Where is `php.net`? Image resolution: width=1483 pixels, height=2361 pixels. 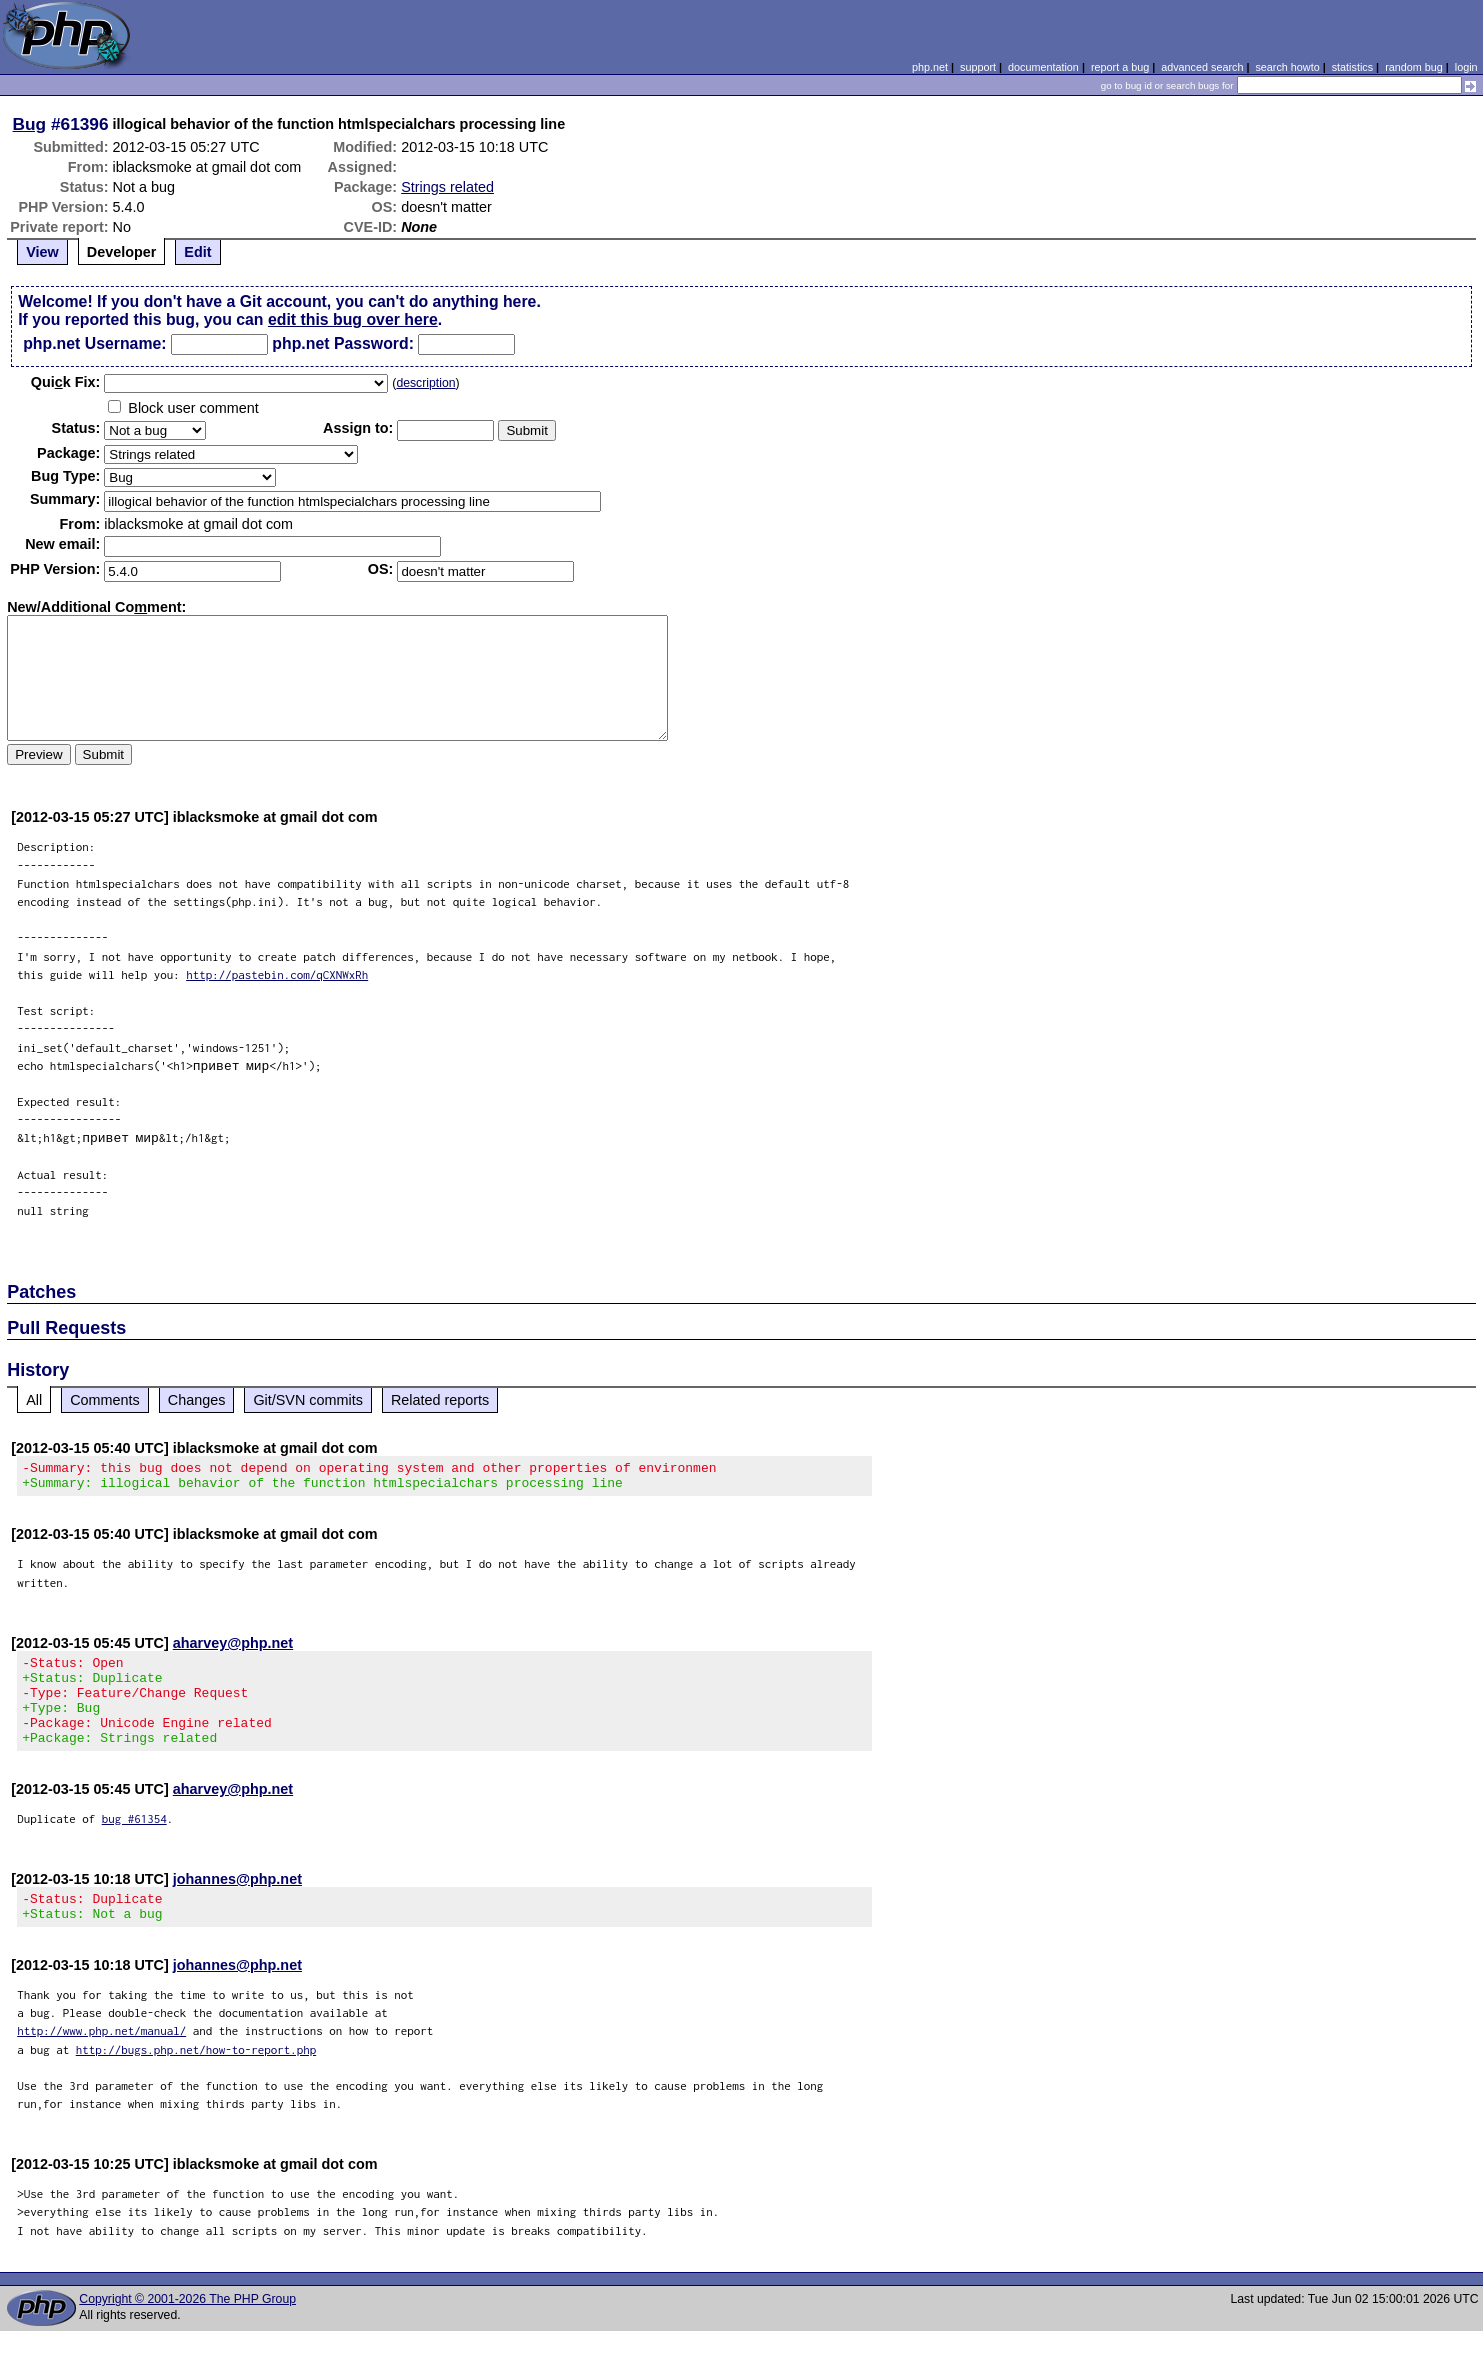 php.net is located at coordinates (930, 67).